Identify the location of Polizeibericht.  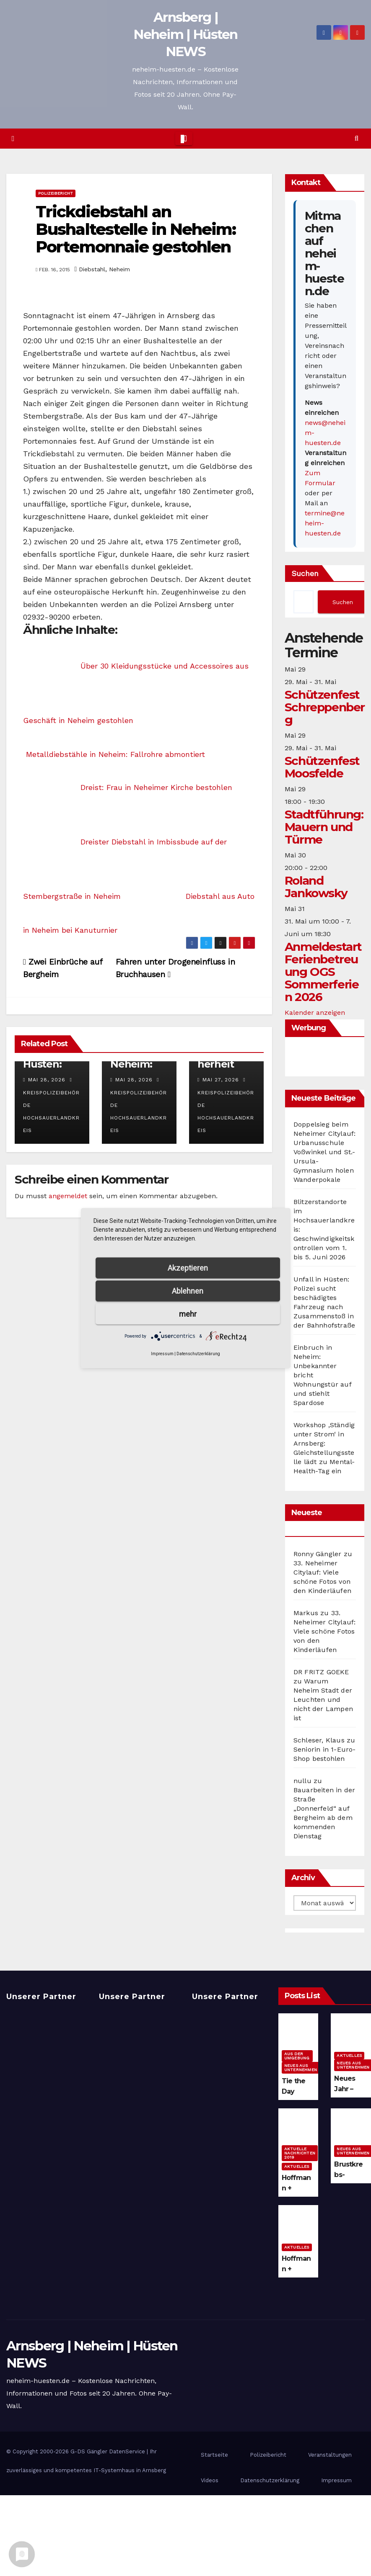
(55, 193).